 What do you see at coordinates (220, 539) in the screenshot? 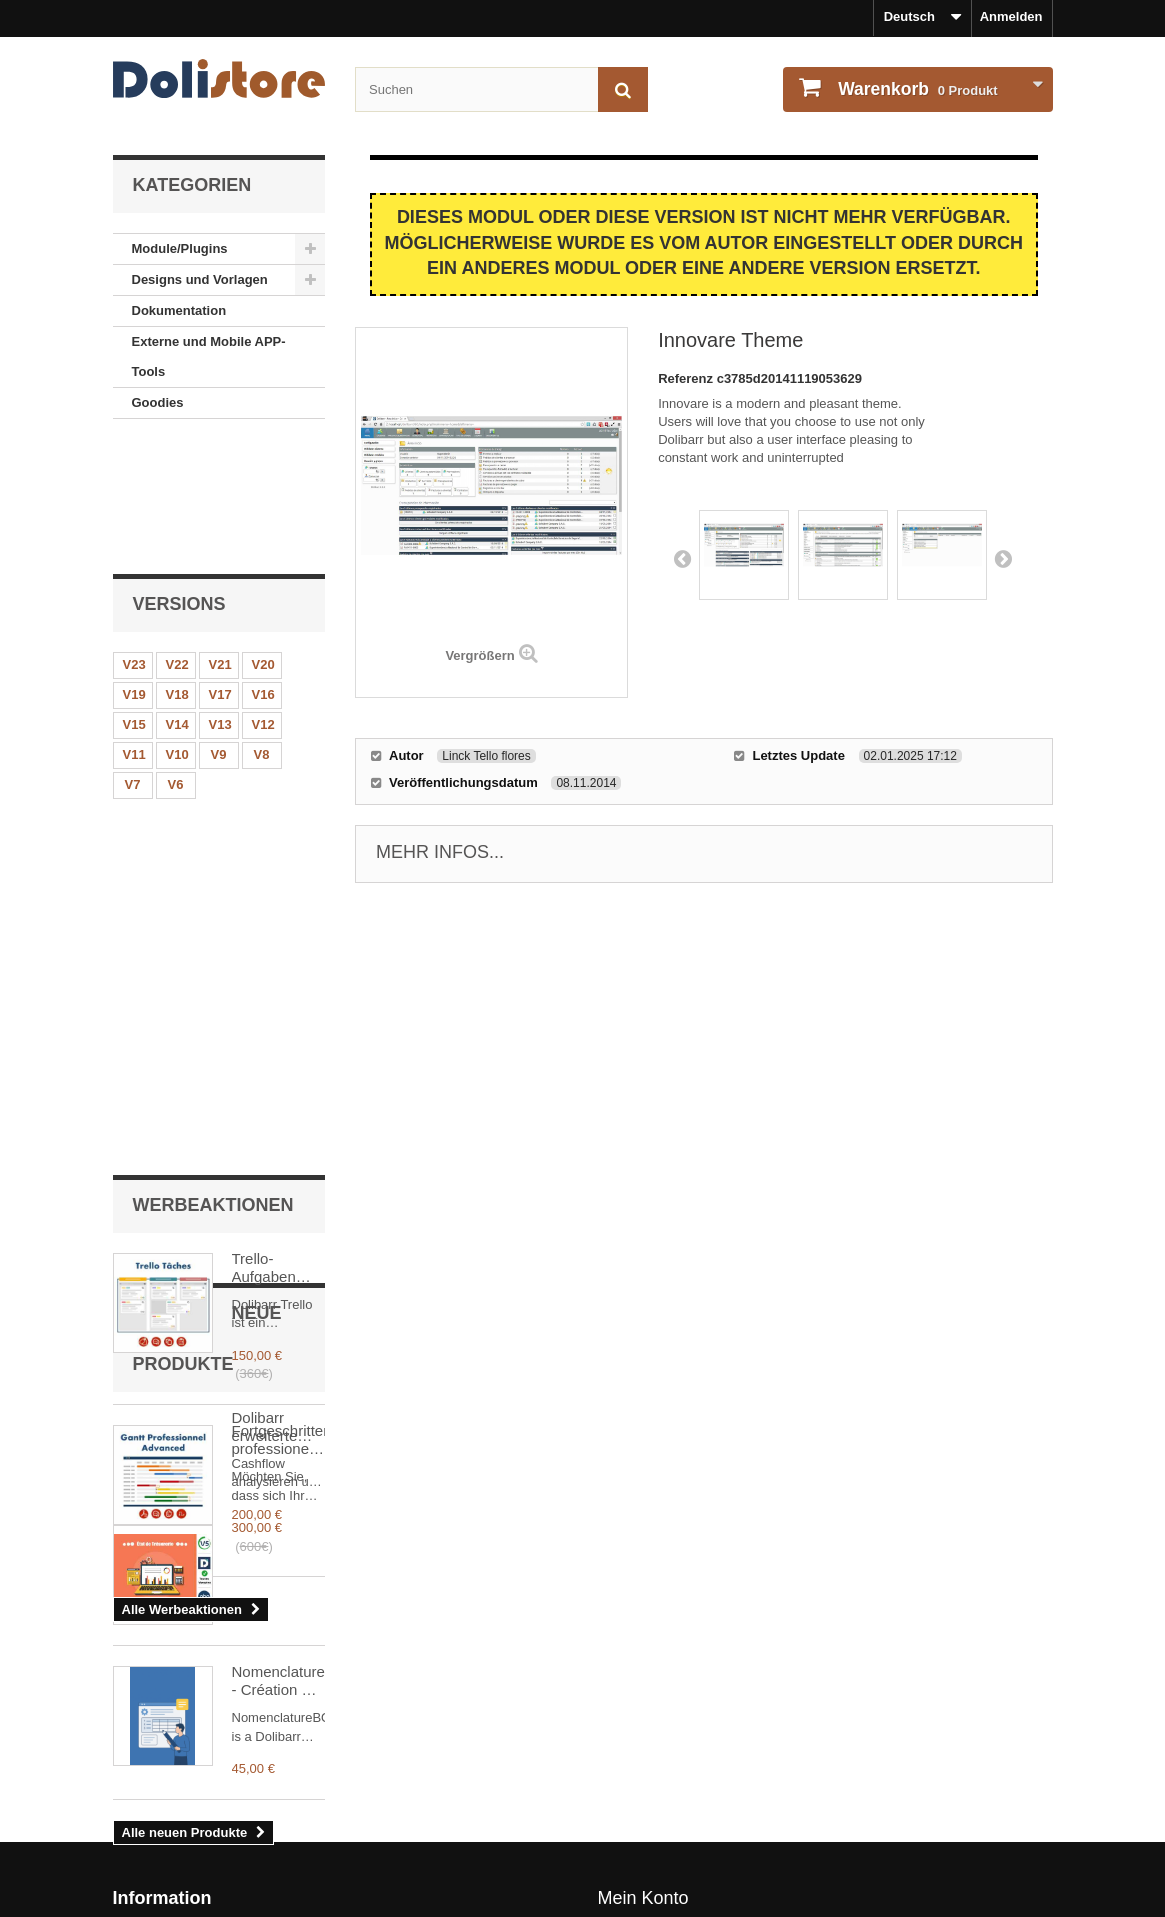
I see `V21` at bounding box center [220, 539].